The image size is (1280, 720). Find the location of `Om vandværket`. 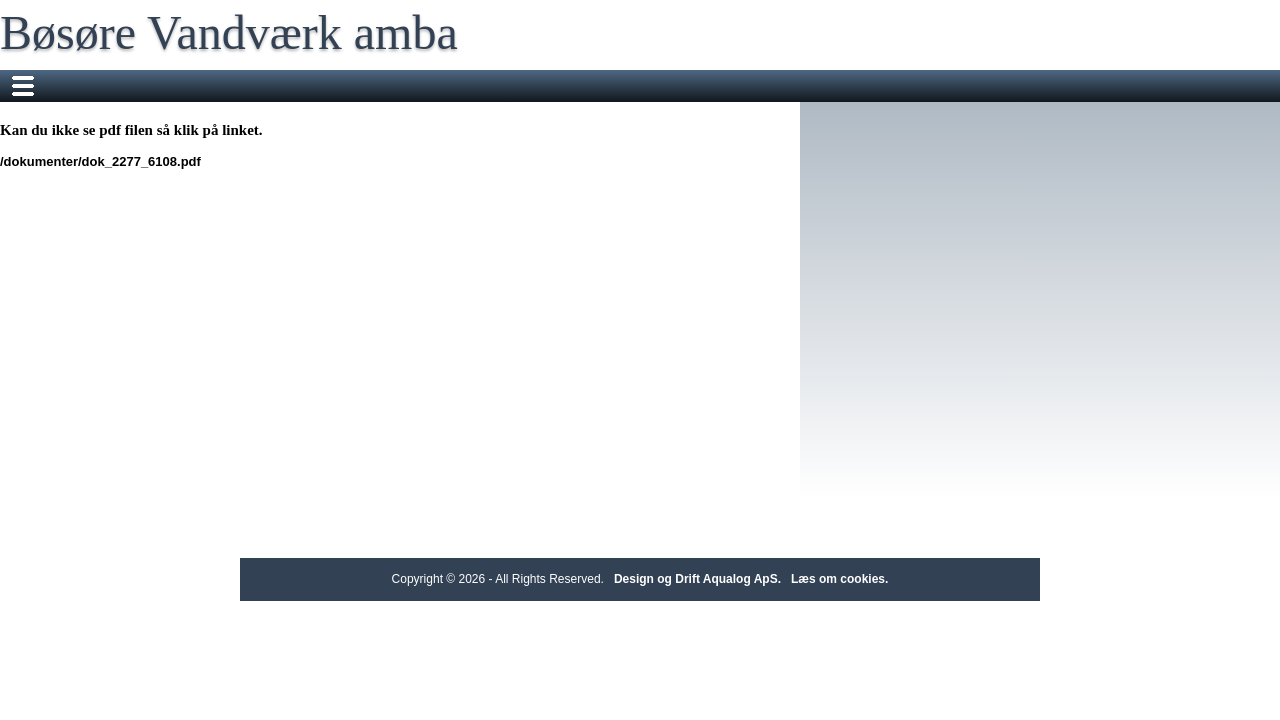

Om vandværket is located at coordinates (282, 86).